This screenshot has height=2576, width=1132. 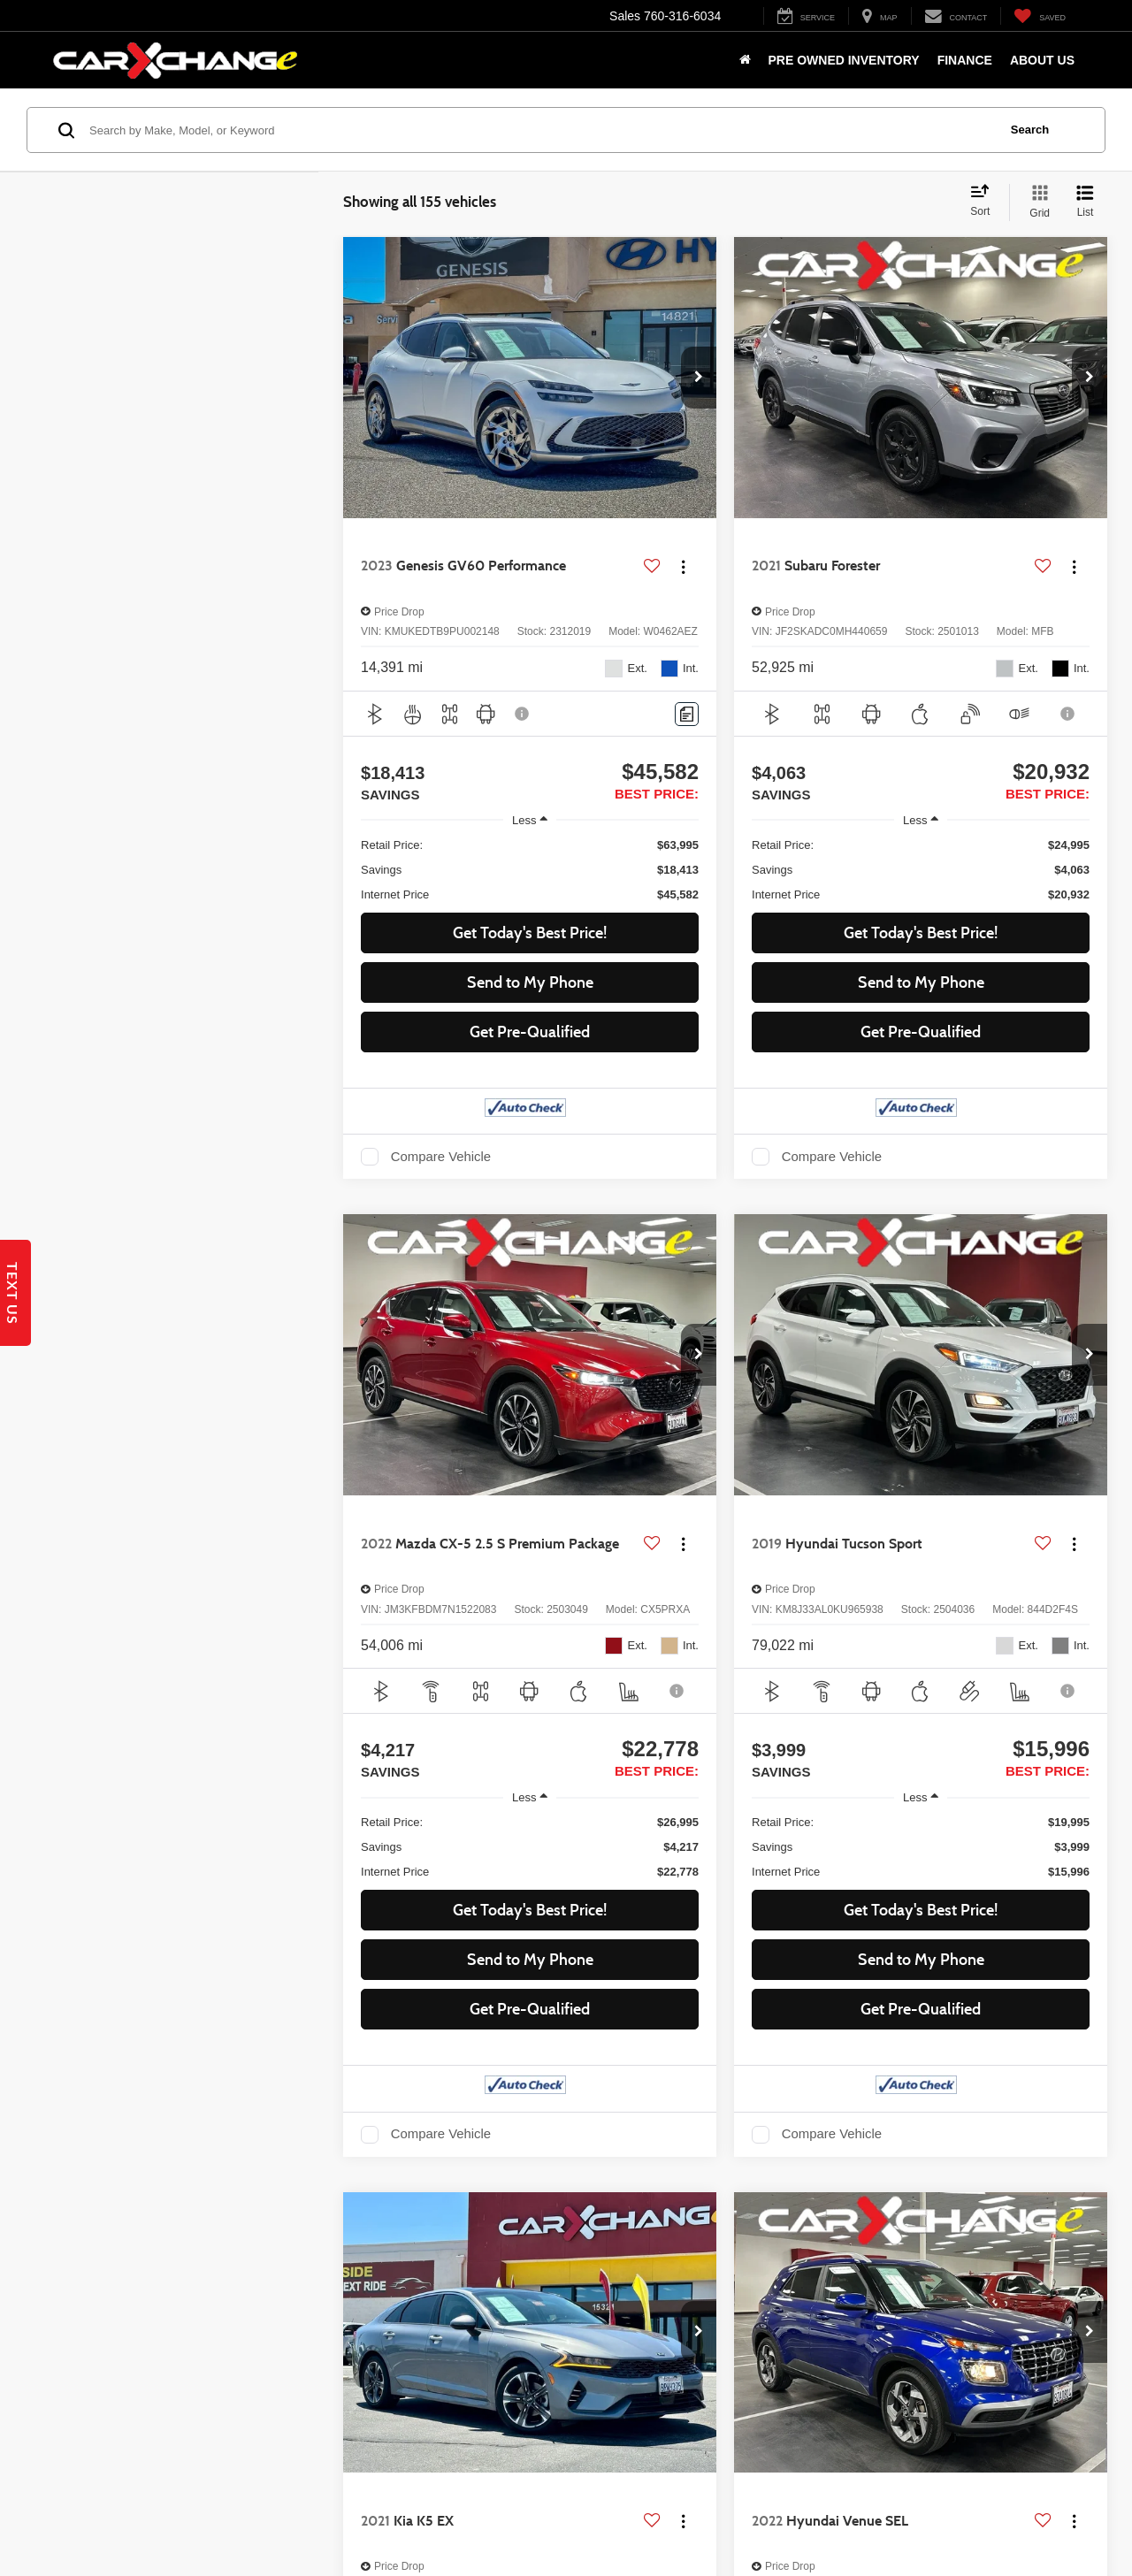 I want to click on [Comments], so click(x=687, y=714).